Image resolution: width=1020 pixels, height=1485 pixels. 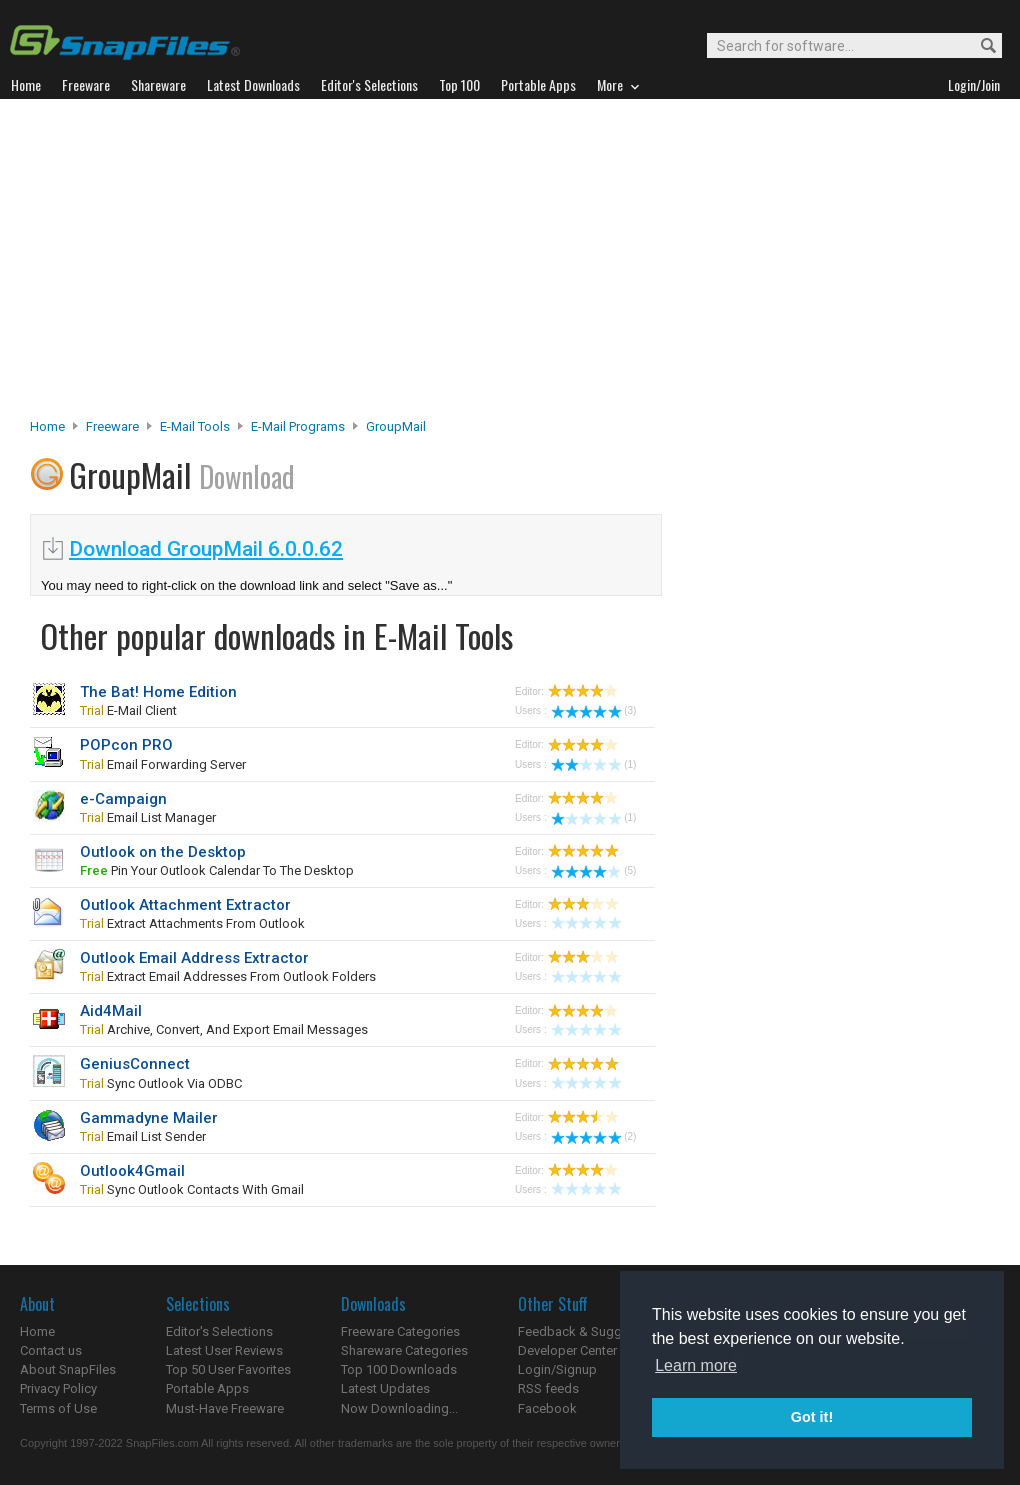 I want to click on Top 50 User Favorites, so click(x=228, y=1369).